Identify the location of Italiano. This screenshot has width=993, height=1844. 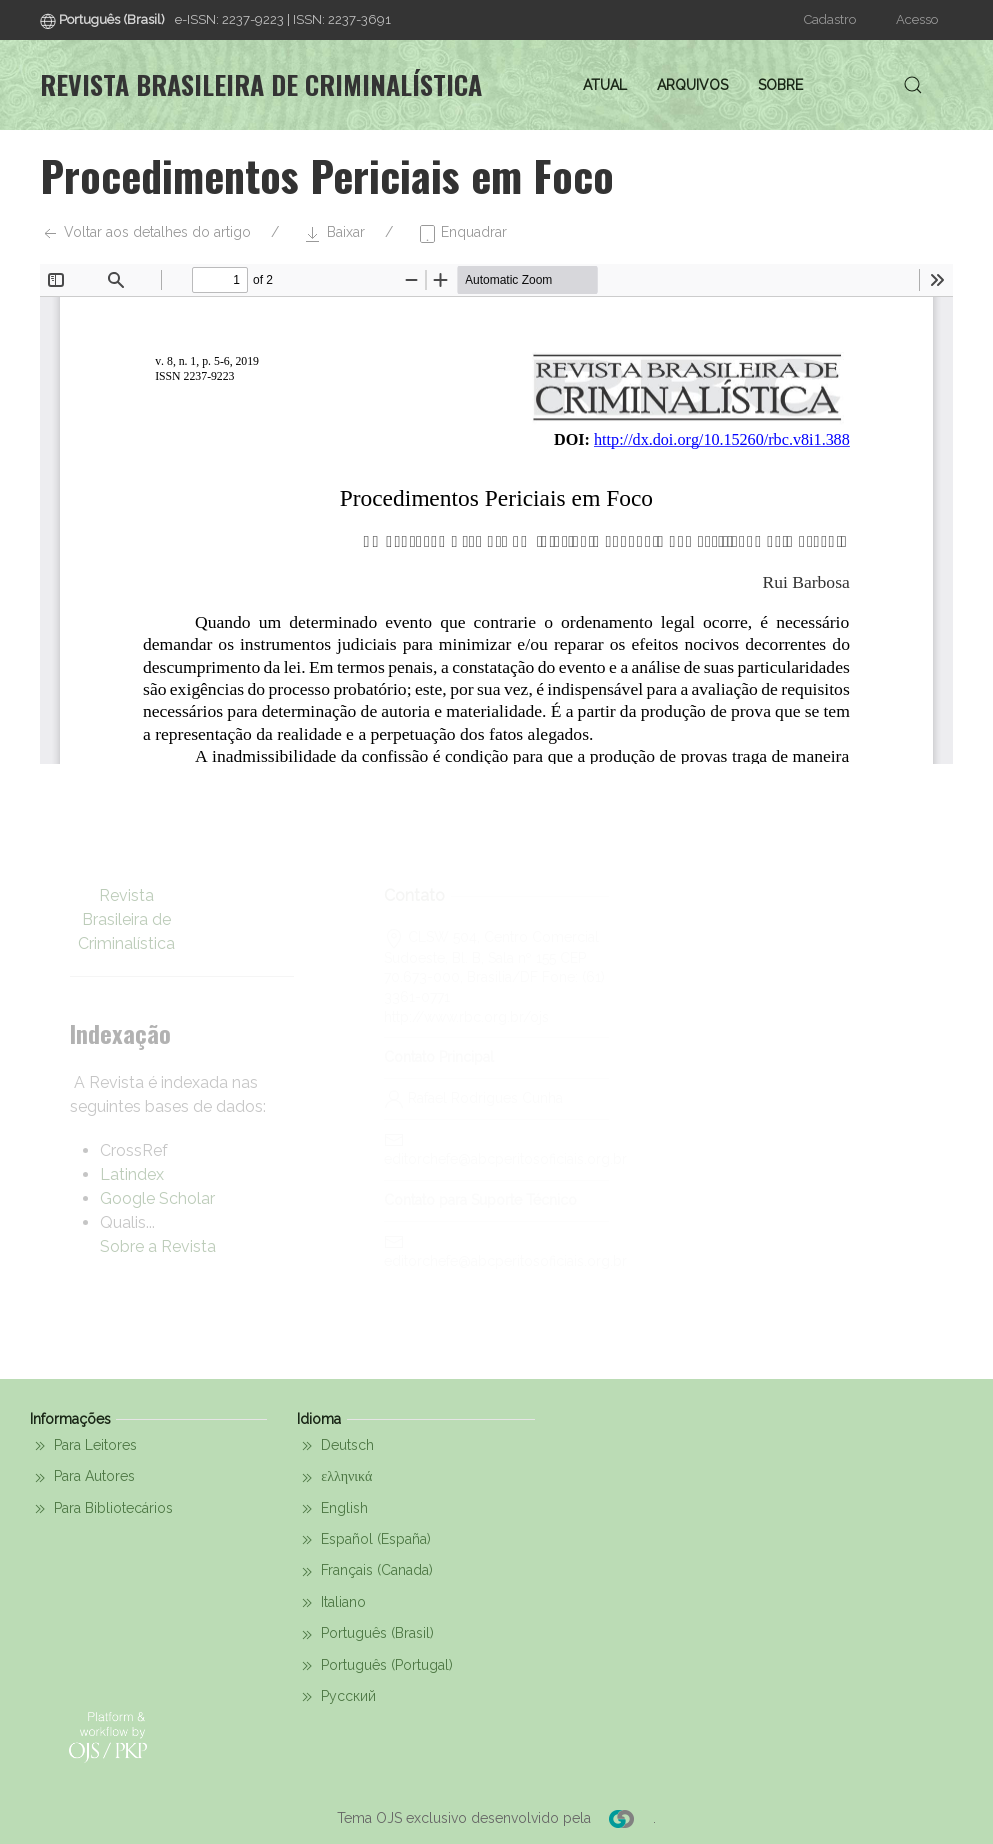
(331, 1603).